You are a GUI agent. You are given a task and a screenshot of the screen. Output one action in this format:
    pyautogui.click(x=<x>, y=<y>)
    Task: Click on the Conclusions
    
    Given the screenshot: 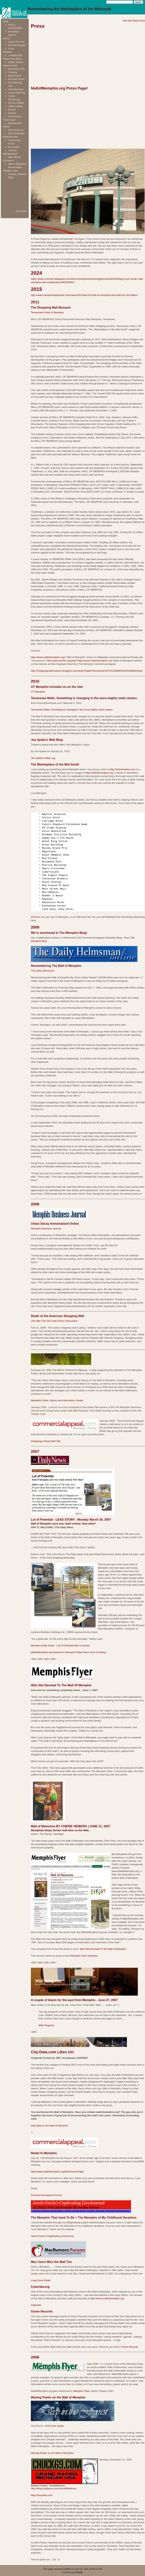 What is the action you would take?
    pyautogui.click(x=14, y=116)
    